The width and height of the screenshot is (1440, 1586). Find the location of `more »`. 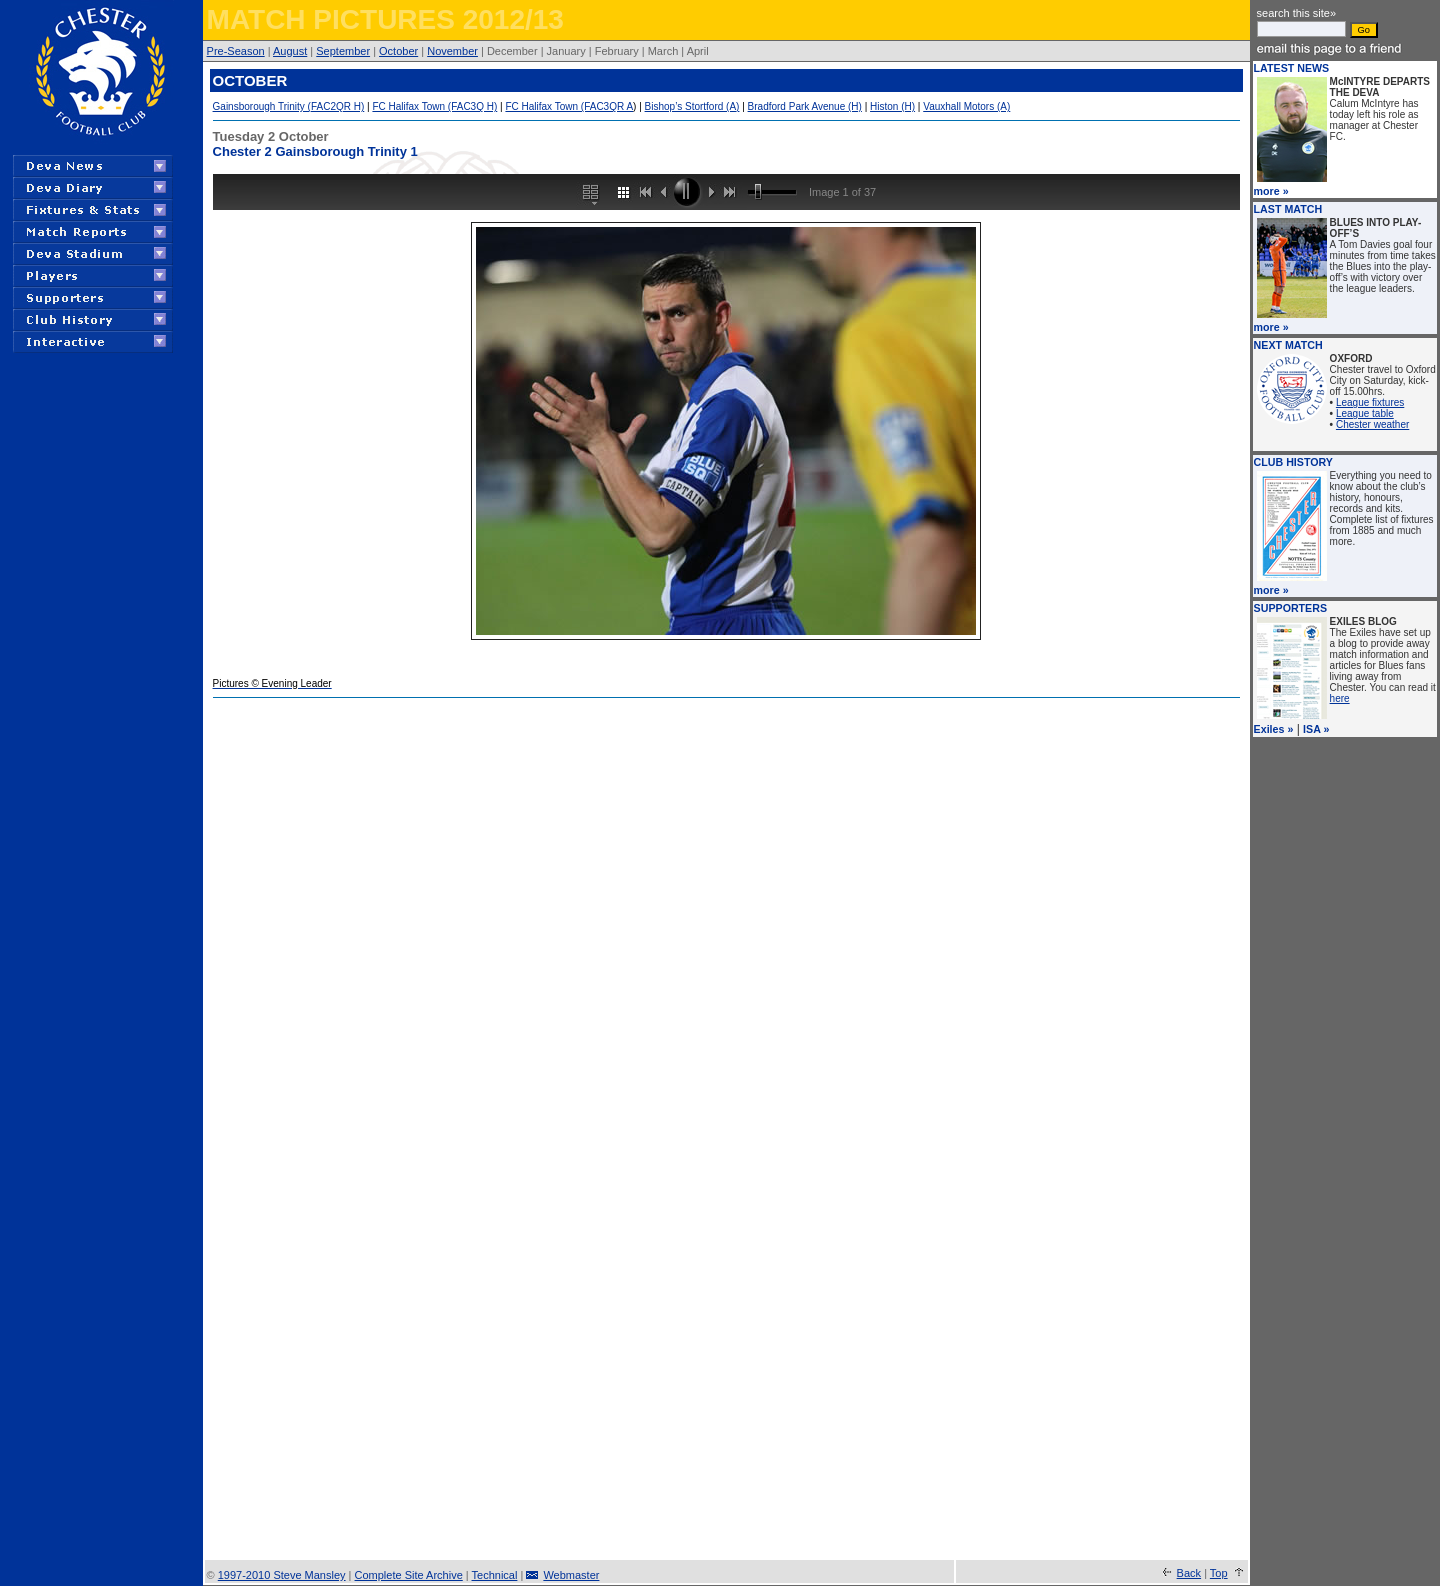

more » is located at coordinates (1271, 191).